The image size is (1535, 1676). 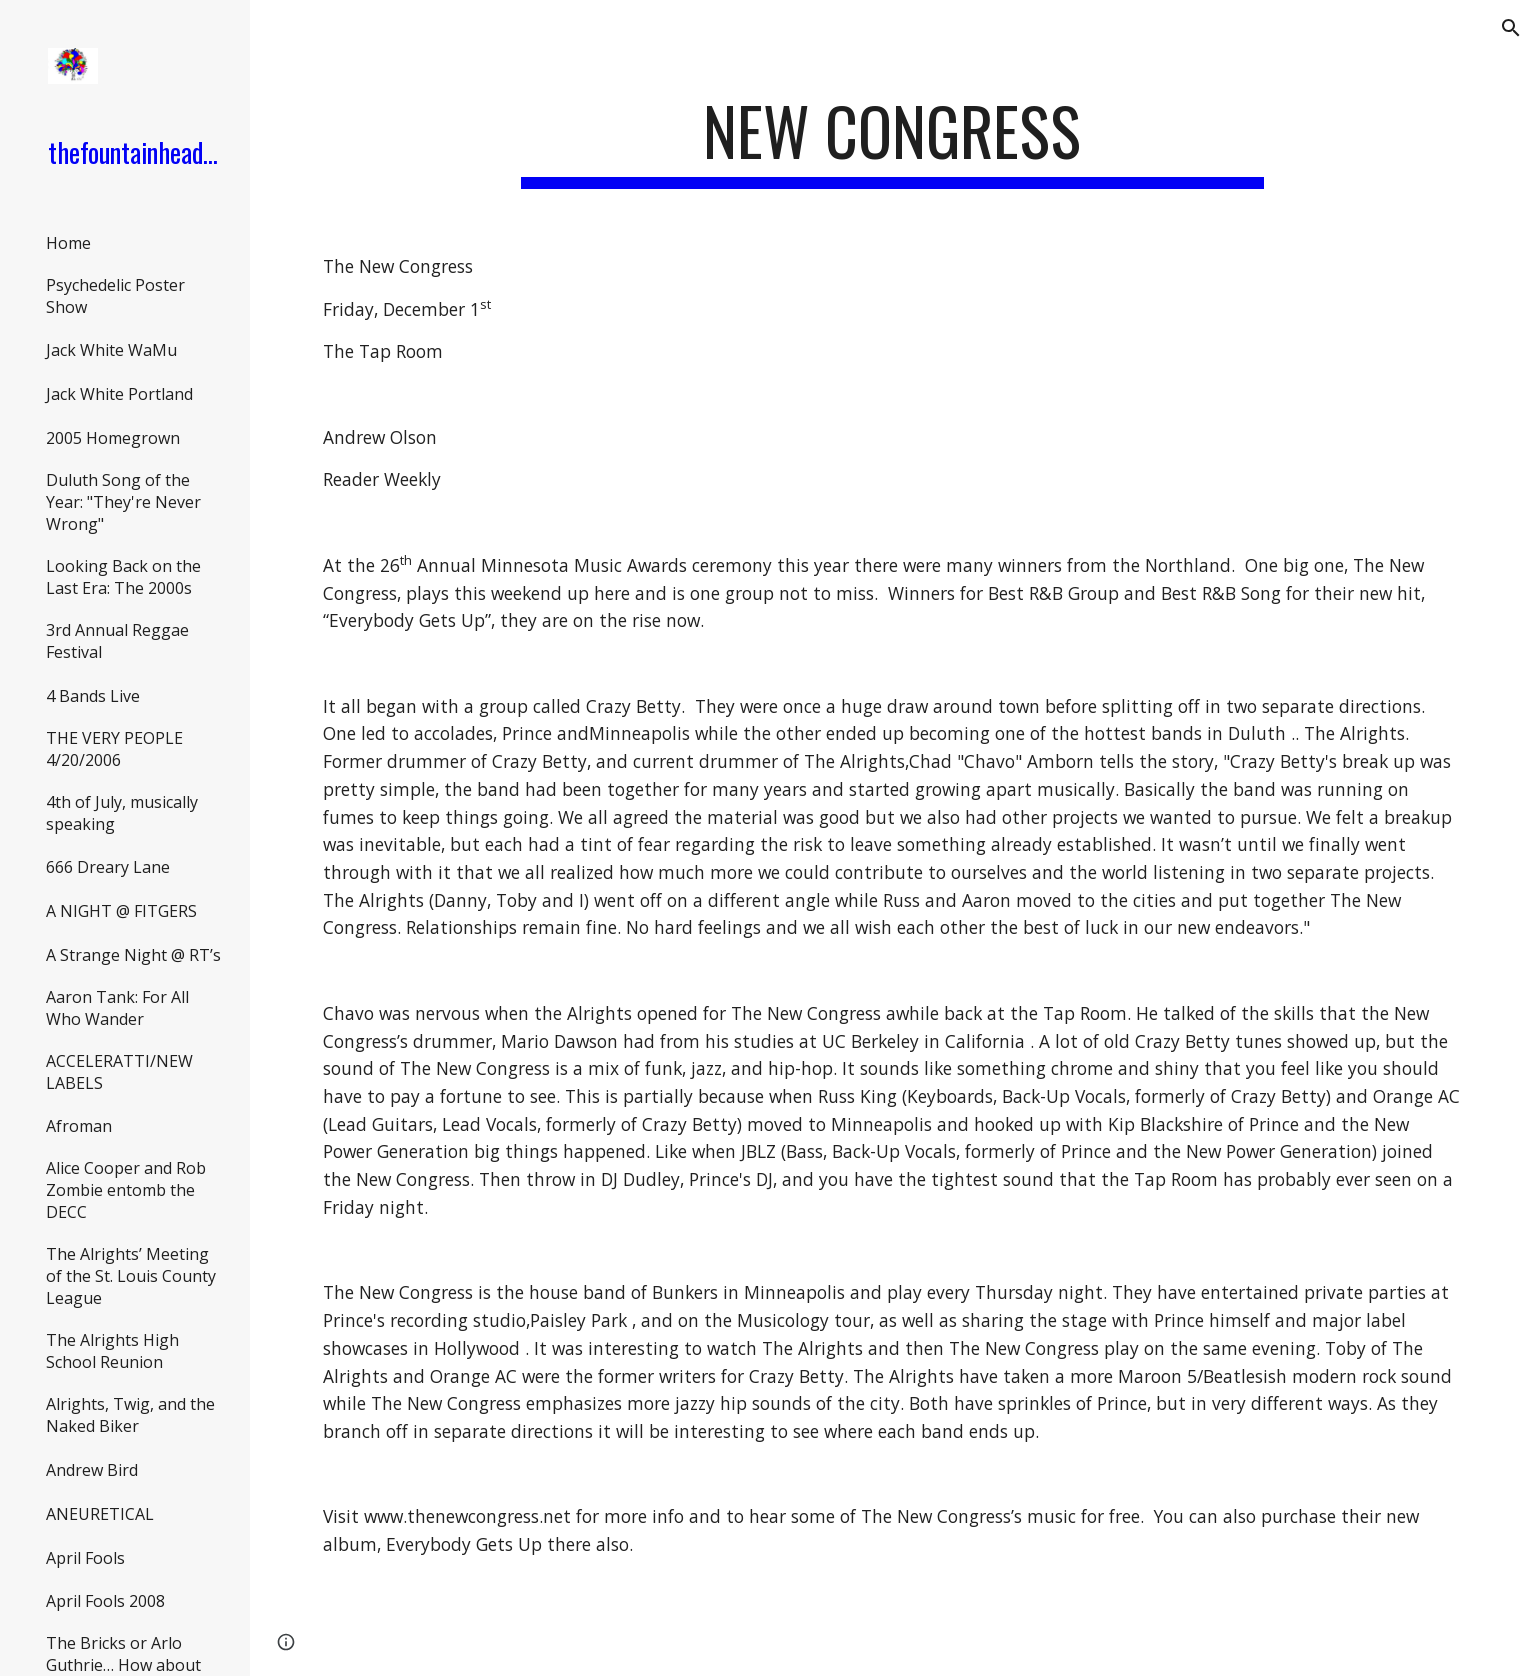 What do you see at coordinates (126, 1190) in the screenshot?
I see `Alice Cooper and Rob Zombie entomb the DECC [link]` at bounding box center [126, 1190].